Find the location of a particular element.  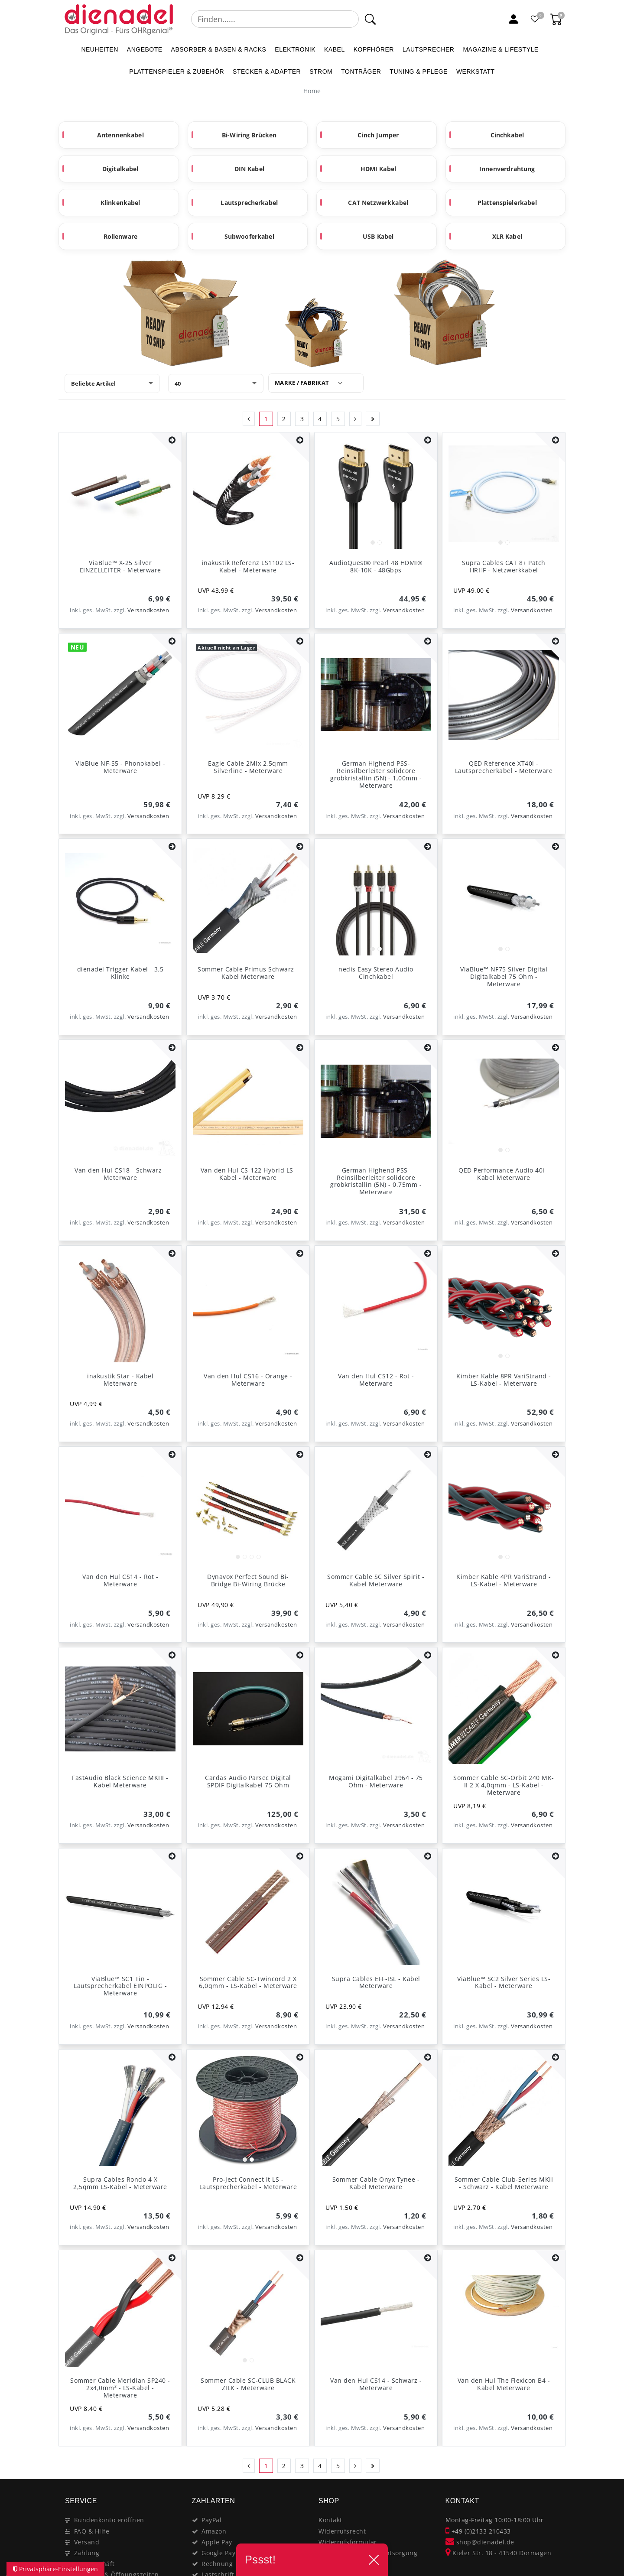

Kimber Kable 8PR VariStrand - LS-Kabel - Meterware is located at coordinates (503, 1379).